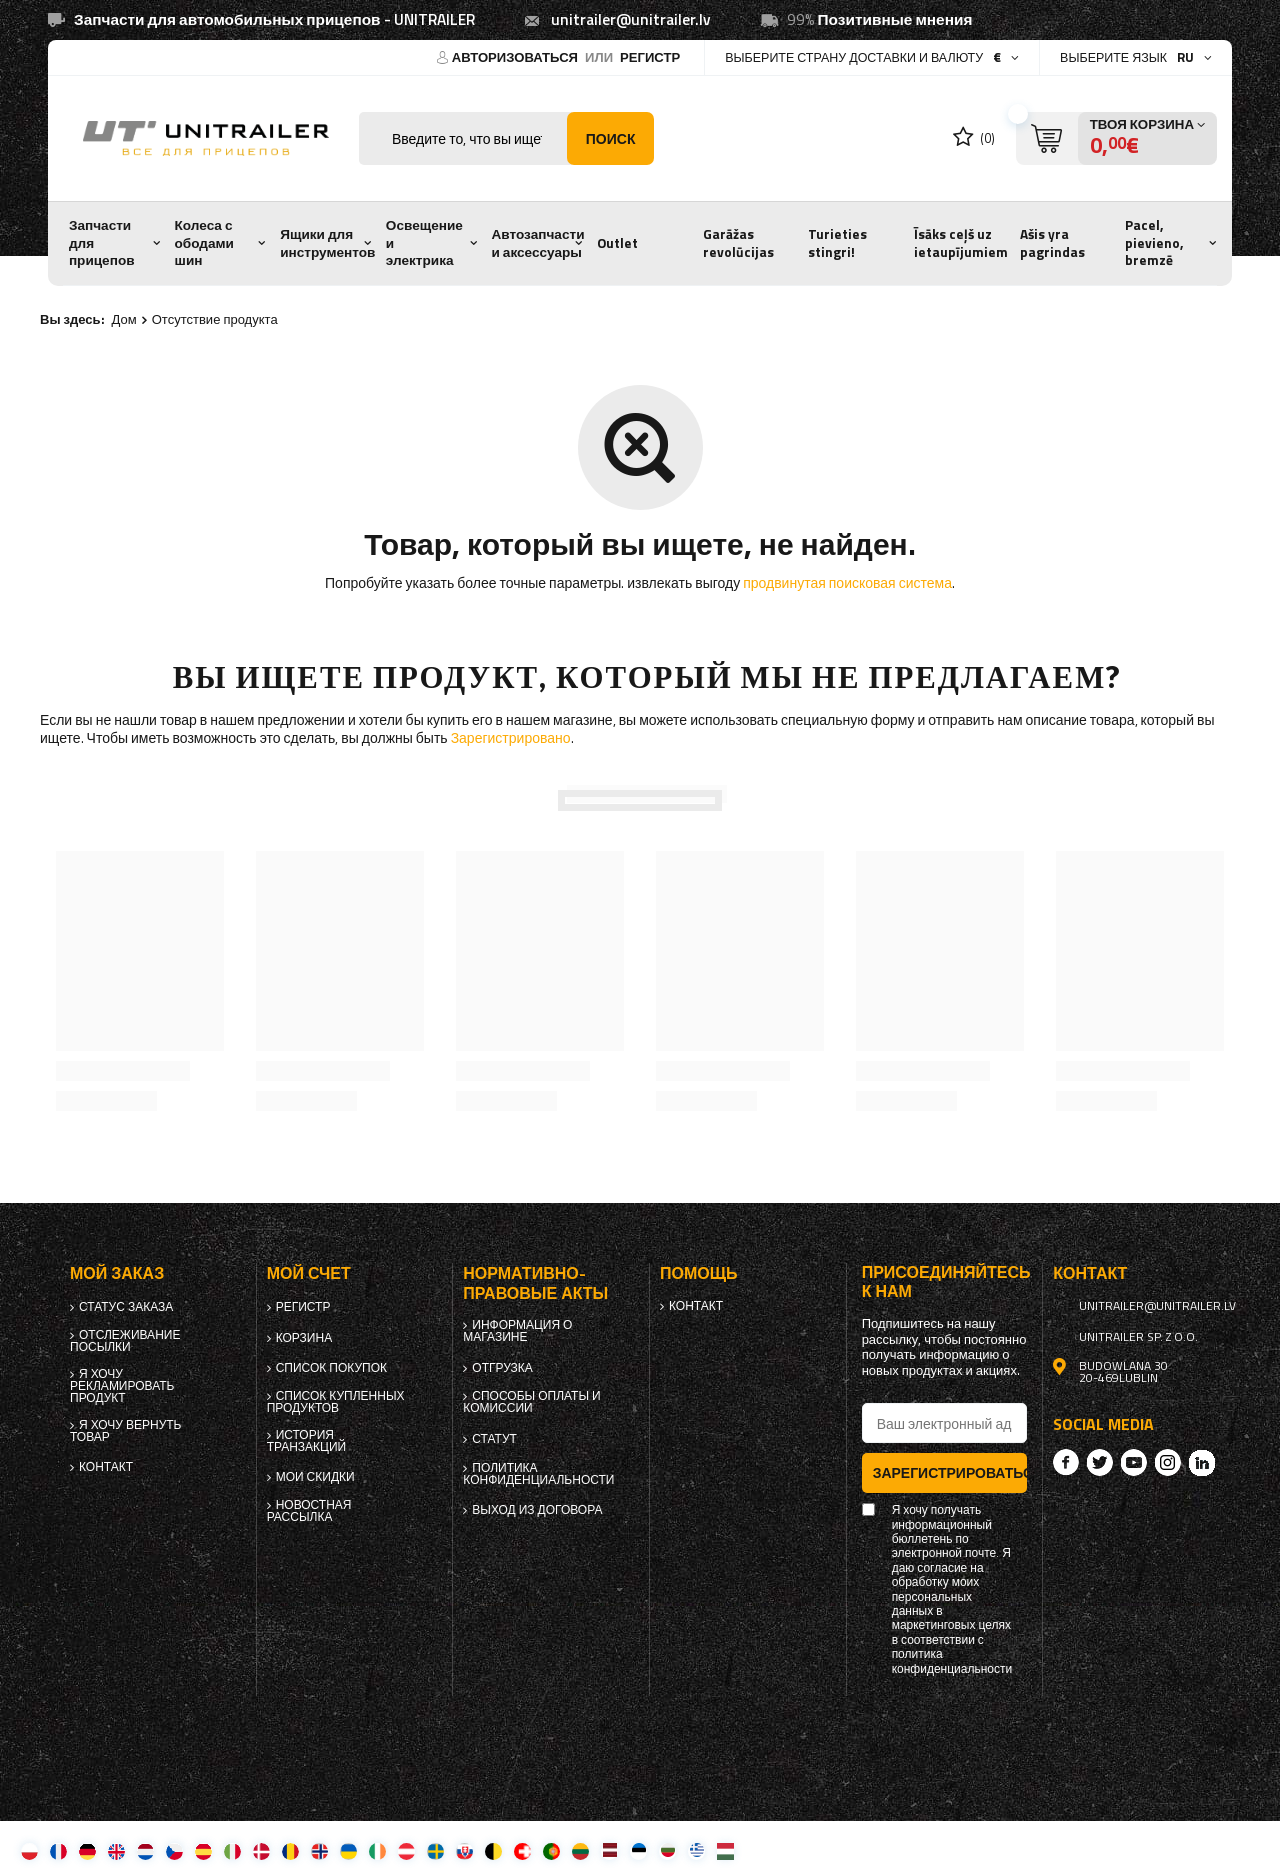 This screenshot has width=1280, height=1870. Describe the element at coordinates (117, 1273) in the screenshot. I see `Мой заказ` at that location.